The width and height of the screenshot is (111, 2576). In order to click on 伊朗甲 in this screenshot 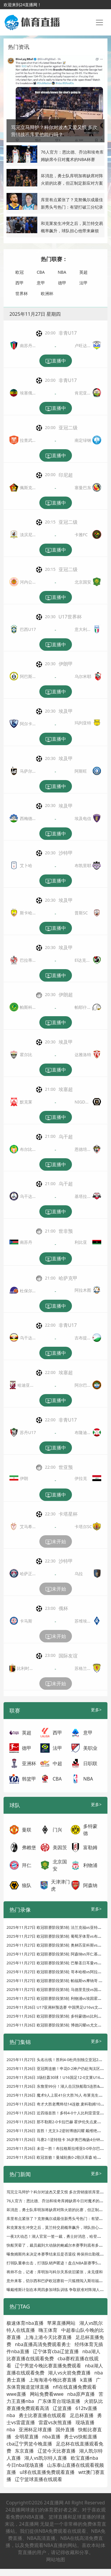, I will do `click(66, 663)`.